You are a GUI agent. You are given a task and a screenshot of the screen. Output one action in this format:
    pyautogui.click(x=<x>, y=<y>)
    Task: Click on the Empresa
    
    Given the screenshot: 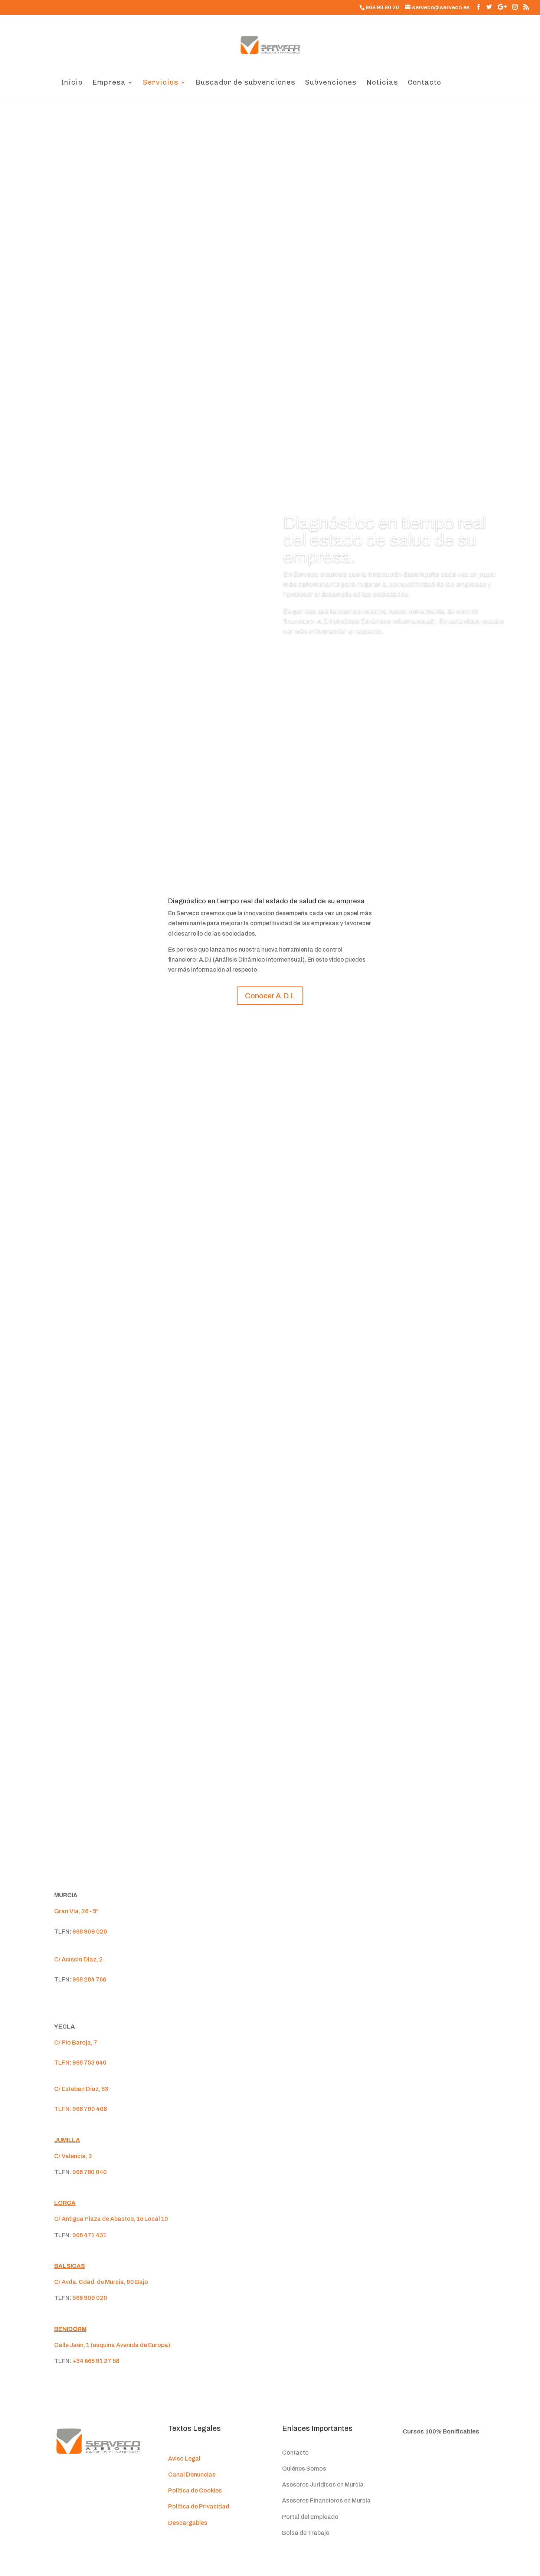 What is the action you would take?
    pyautogui.click(x=109, y=83)
    